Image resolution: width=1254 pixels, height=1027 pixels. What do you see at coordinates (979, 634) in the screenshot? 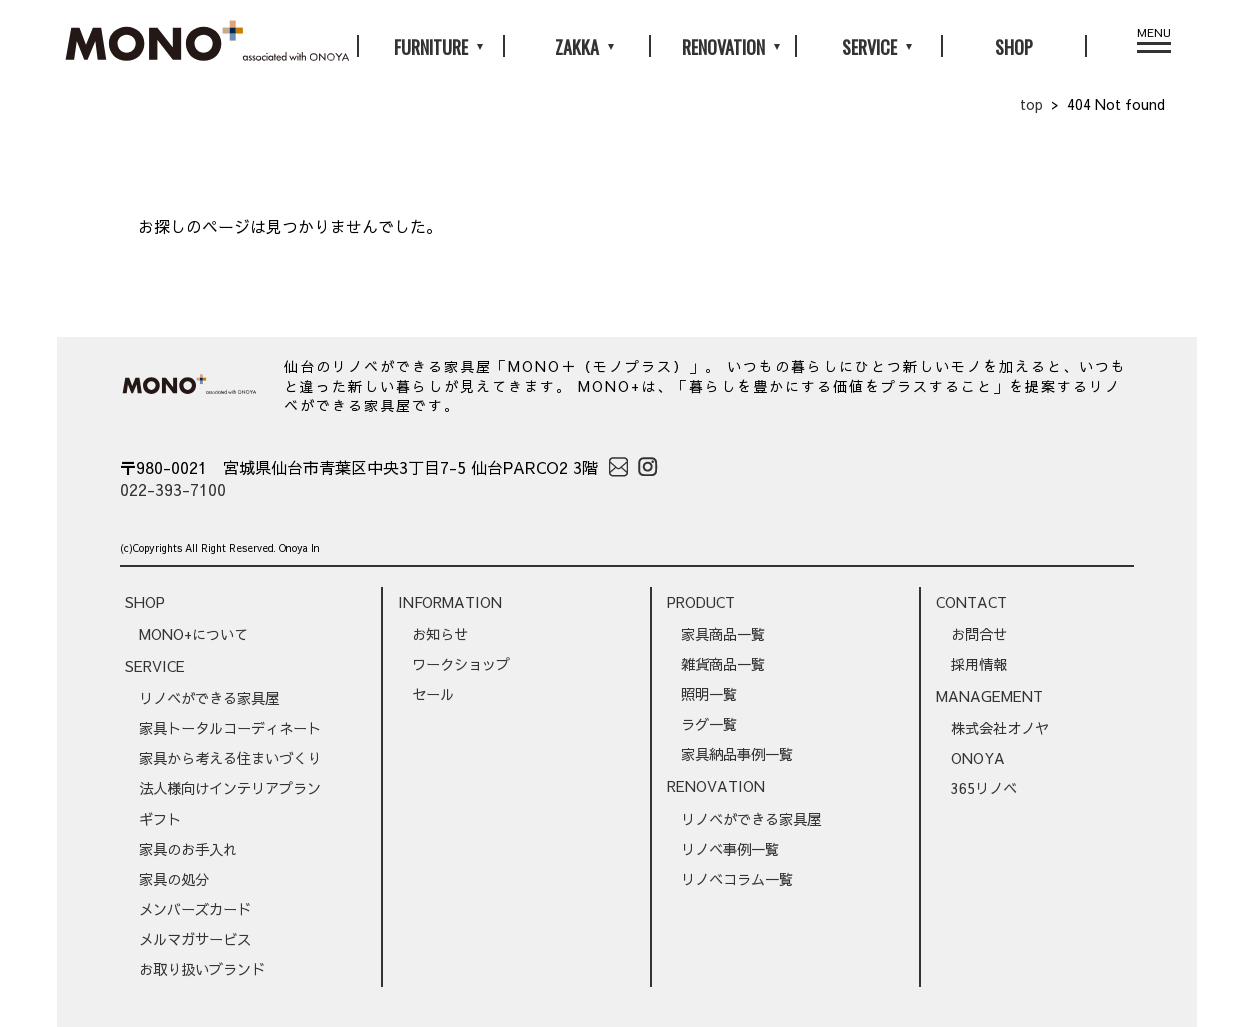
I see `お問合せ` at bounding box center [979, 634].